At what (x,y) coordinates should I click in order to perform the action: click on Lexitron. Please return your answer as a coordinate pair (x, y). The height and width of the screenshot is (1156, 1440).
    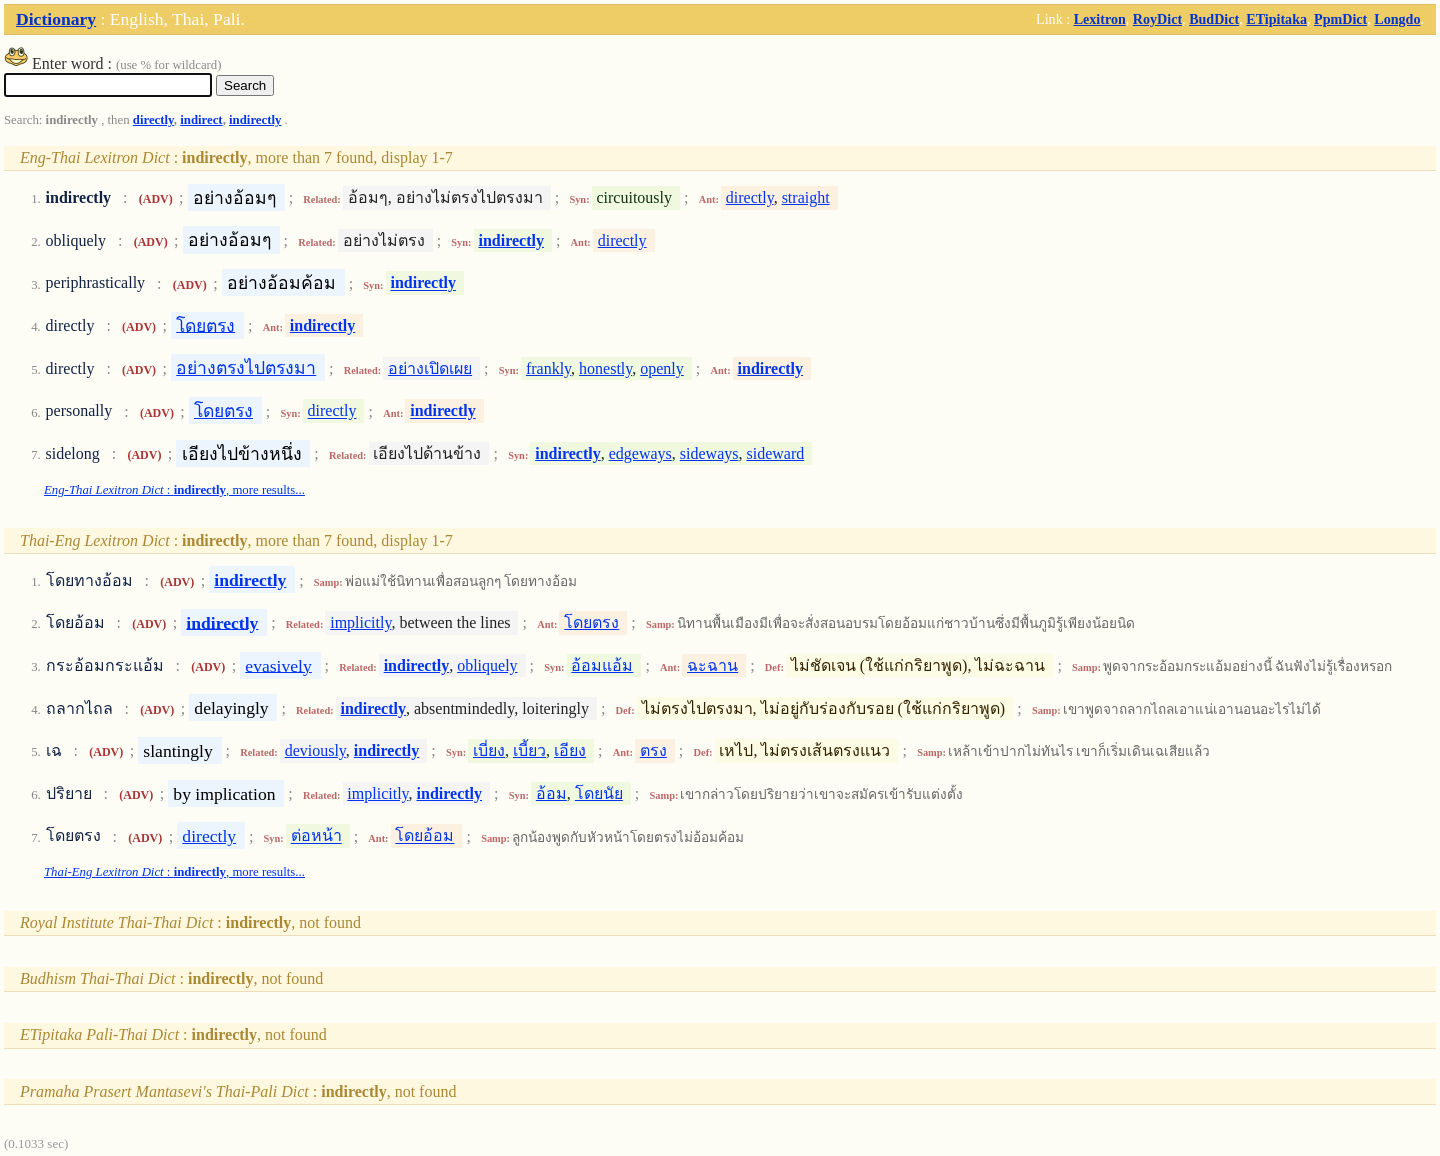
    Looking at the image, I should click on (1100, 19).